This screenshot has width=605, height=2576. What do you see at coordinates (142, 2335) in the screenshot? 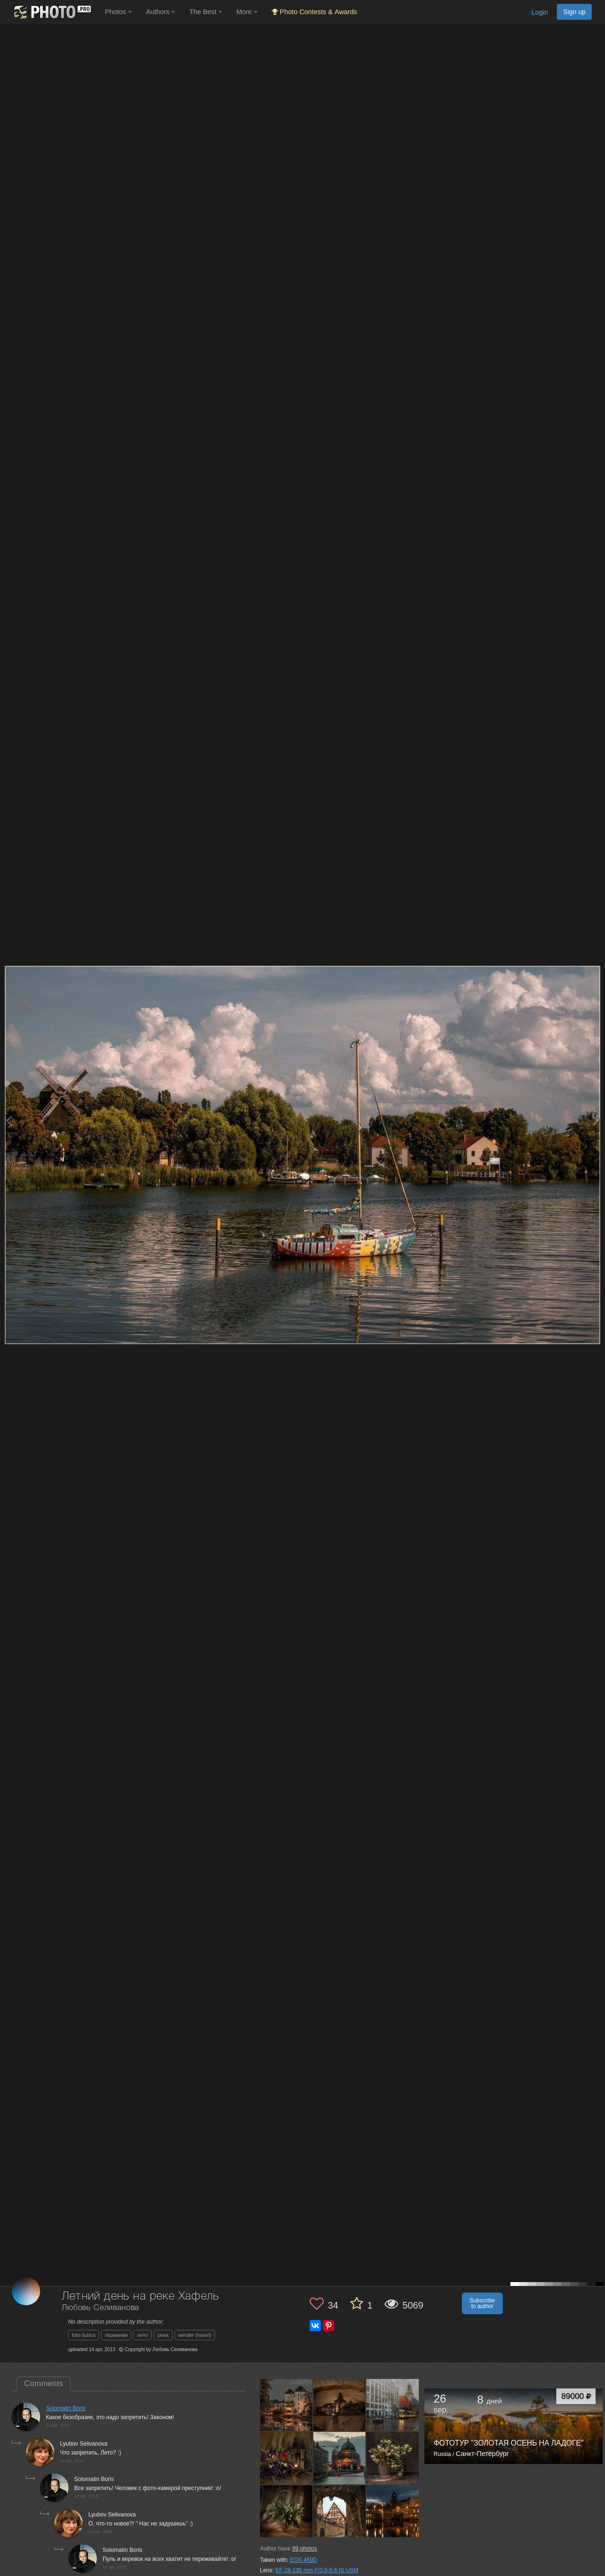
I see `лето` at bounding box center [142, 2335].